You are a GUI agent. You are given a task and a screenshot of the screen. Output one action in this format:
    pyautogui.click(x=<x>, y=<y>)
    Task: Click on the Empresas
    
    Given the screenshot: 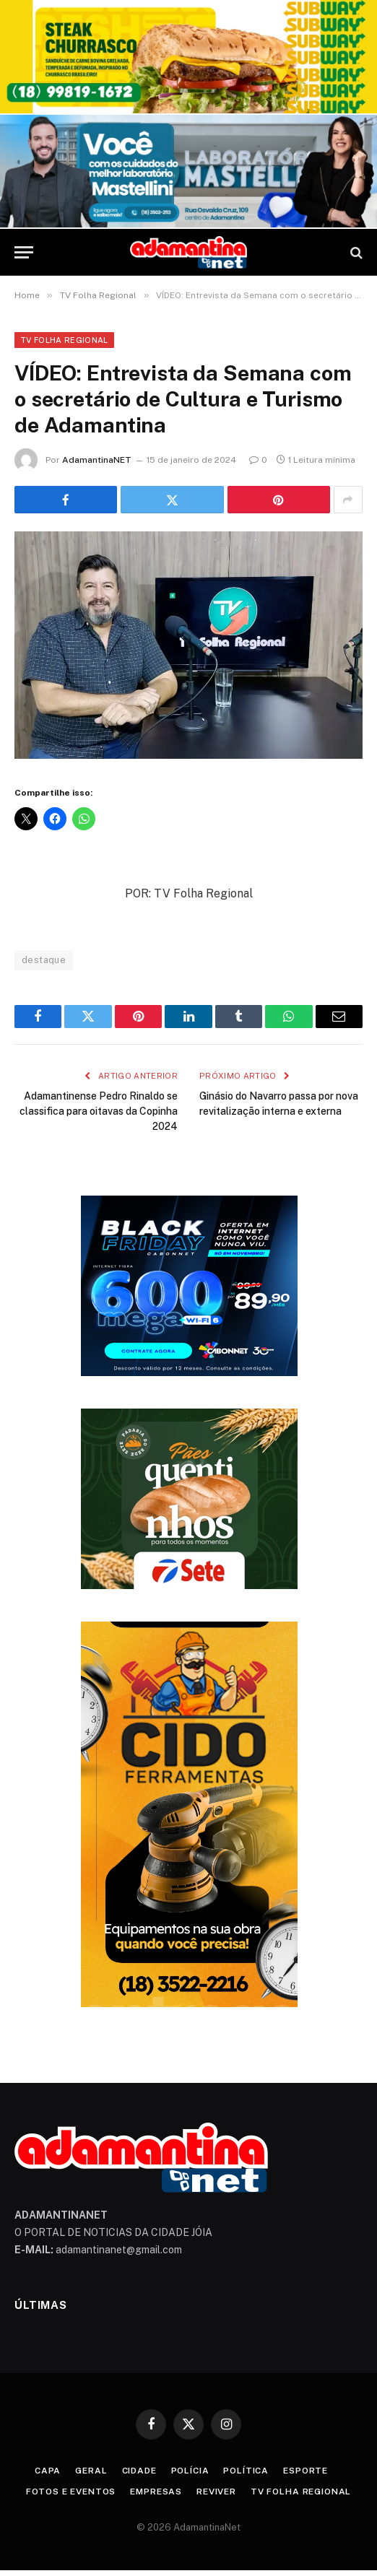 What is the action you would take?
    pyautogui.click(x=156, y=2491)
    